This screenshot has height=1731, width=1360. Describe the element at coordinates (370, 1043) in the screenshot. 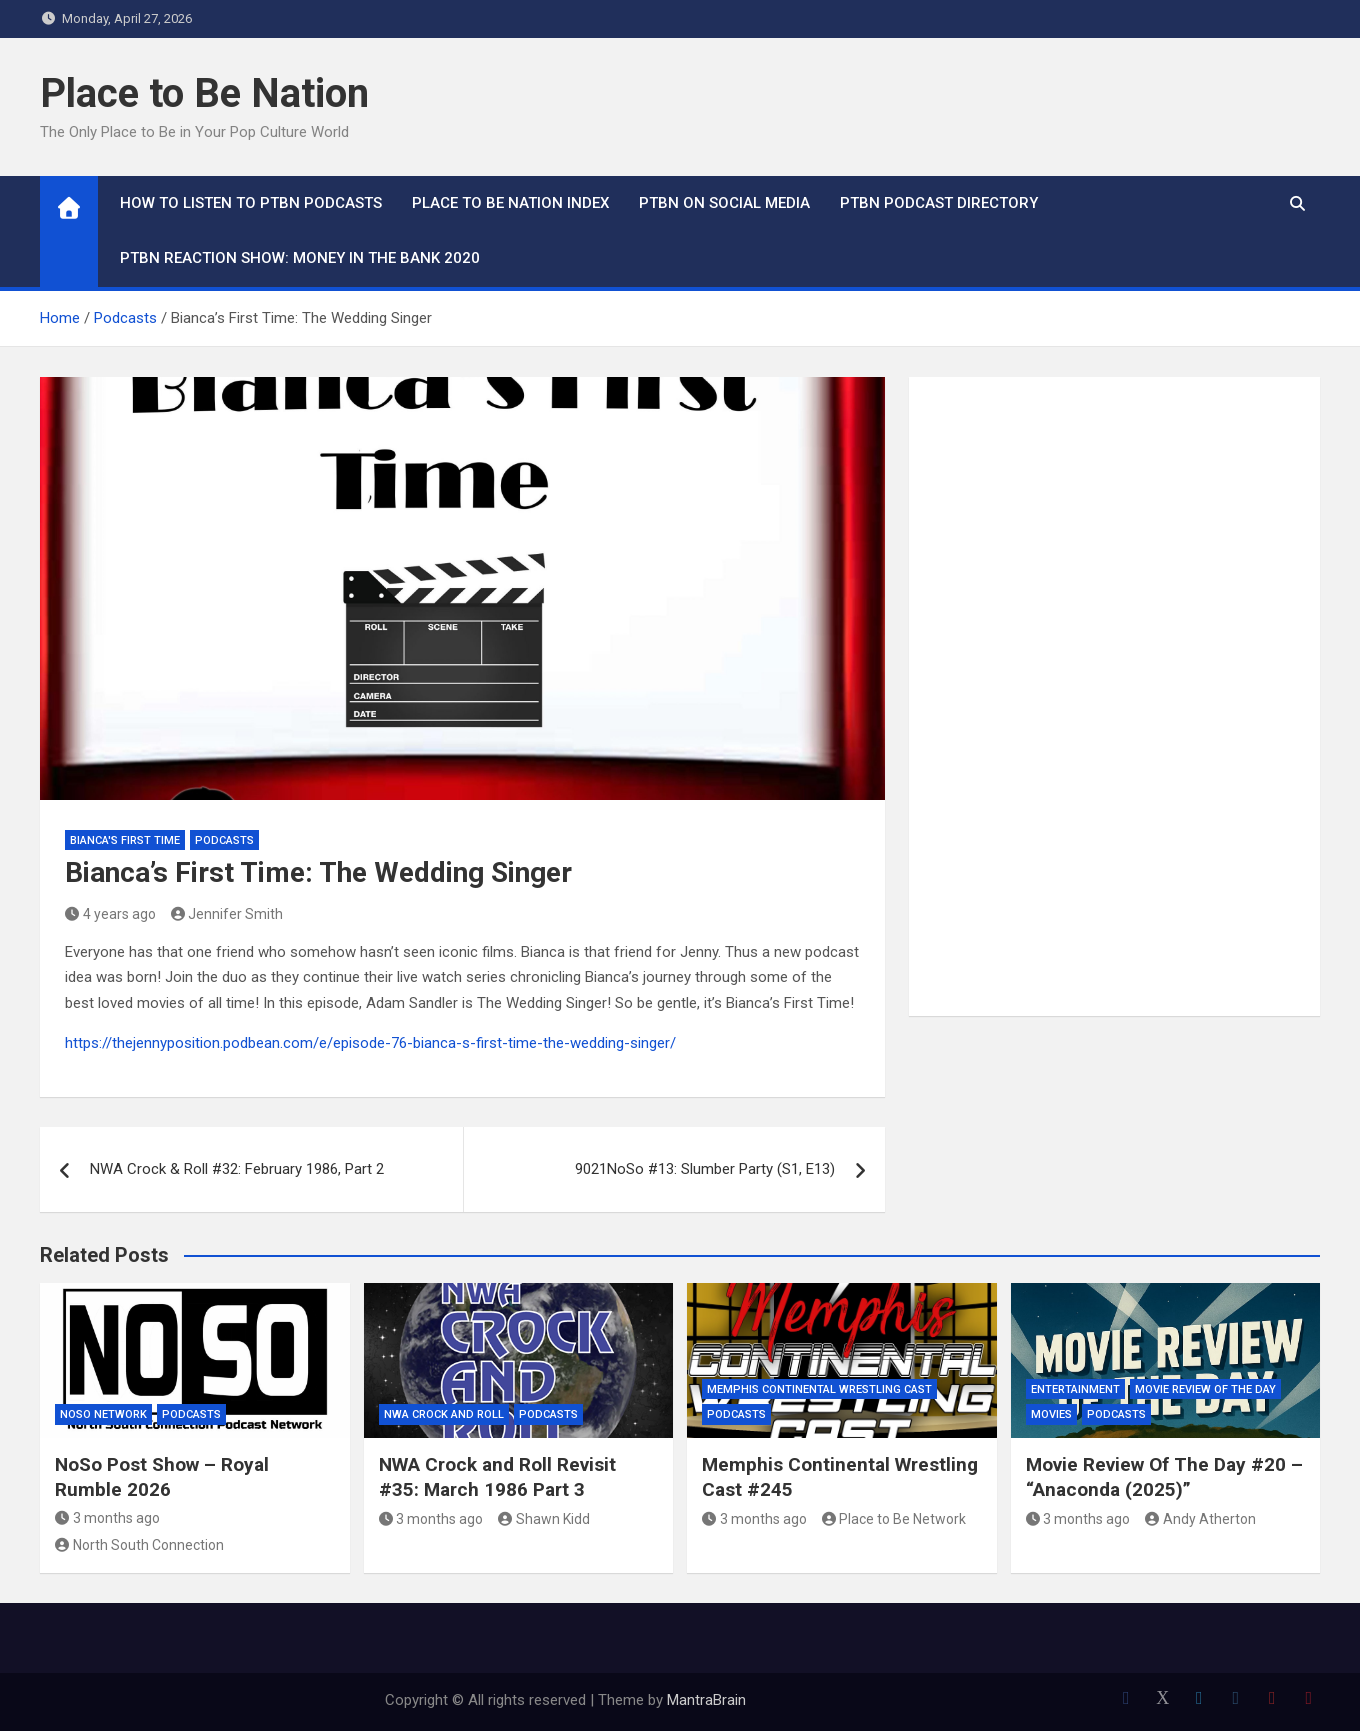

I see `https://thejennyposition.podbean.com/e/episode-76-bianca-s-first-time-the-wedding-singer/` at that location.